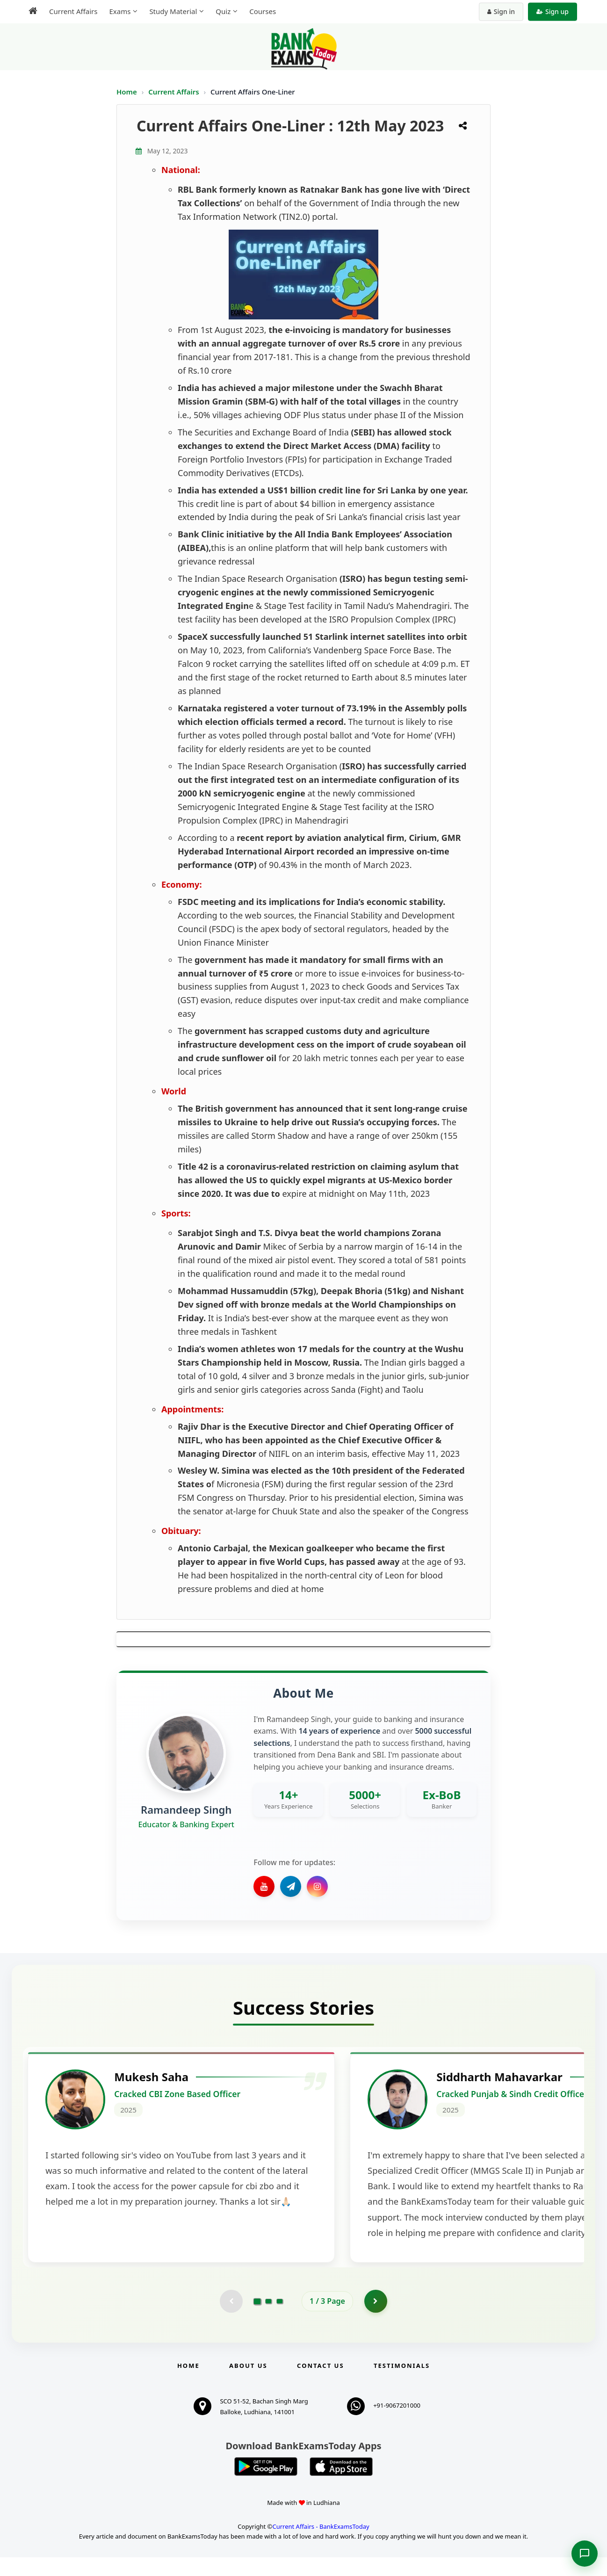  What do you see at coordinates (320, 2384) in the screenshot?
I see `Contact us` at bounding box center [320, 2384].